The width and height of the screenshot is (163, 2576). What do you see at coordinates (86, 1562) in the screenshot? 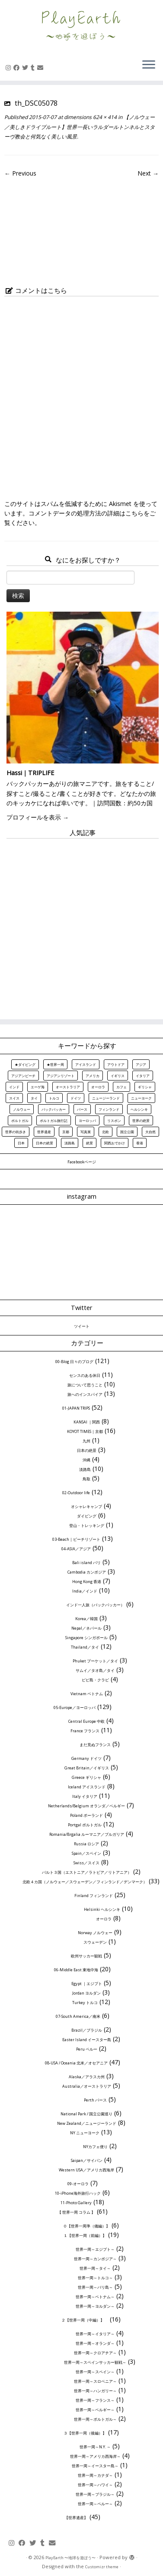
I see `Bali island バリ` at bounding box center [86, 1562].